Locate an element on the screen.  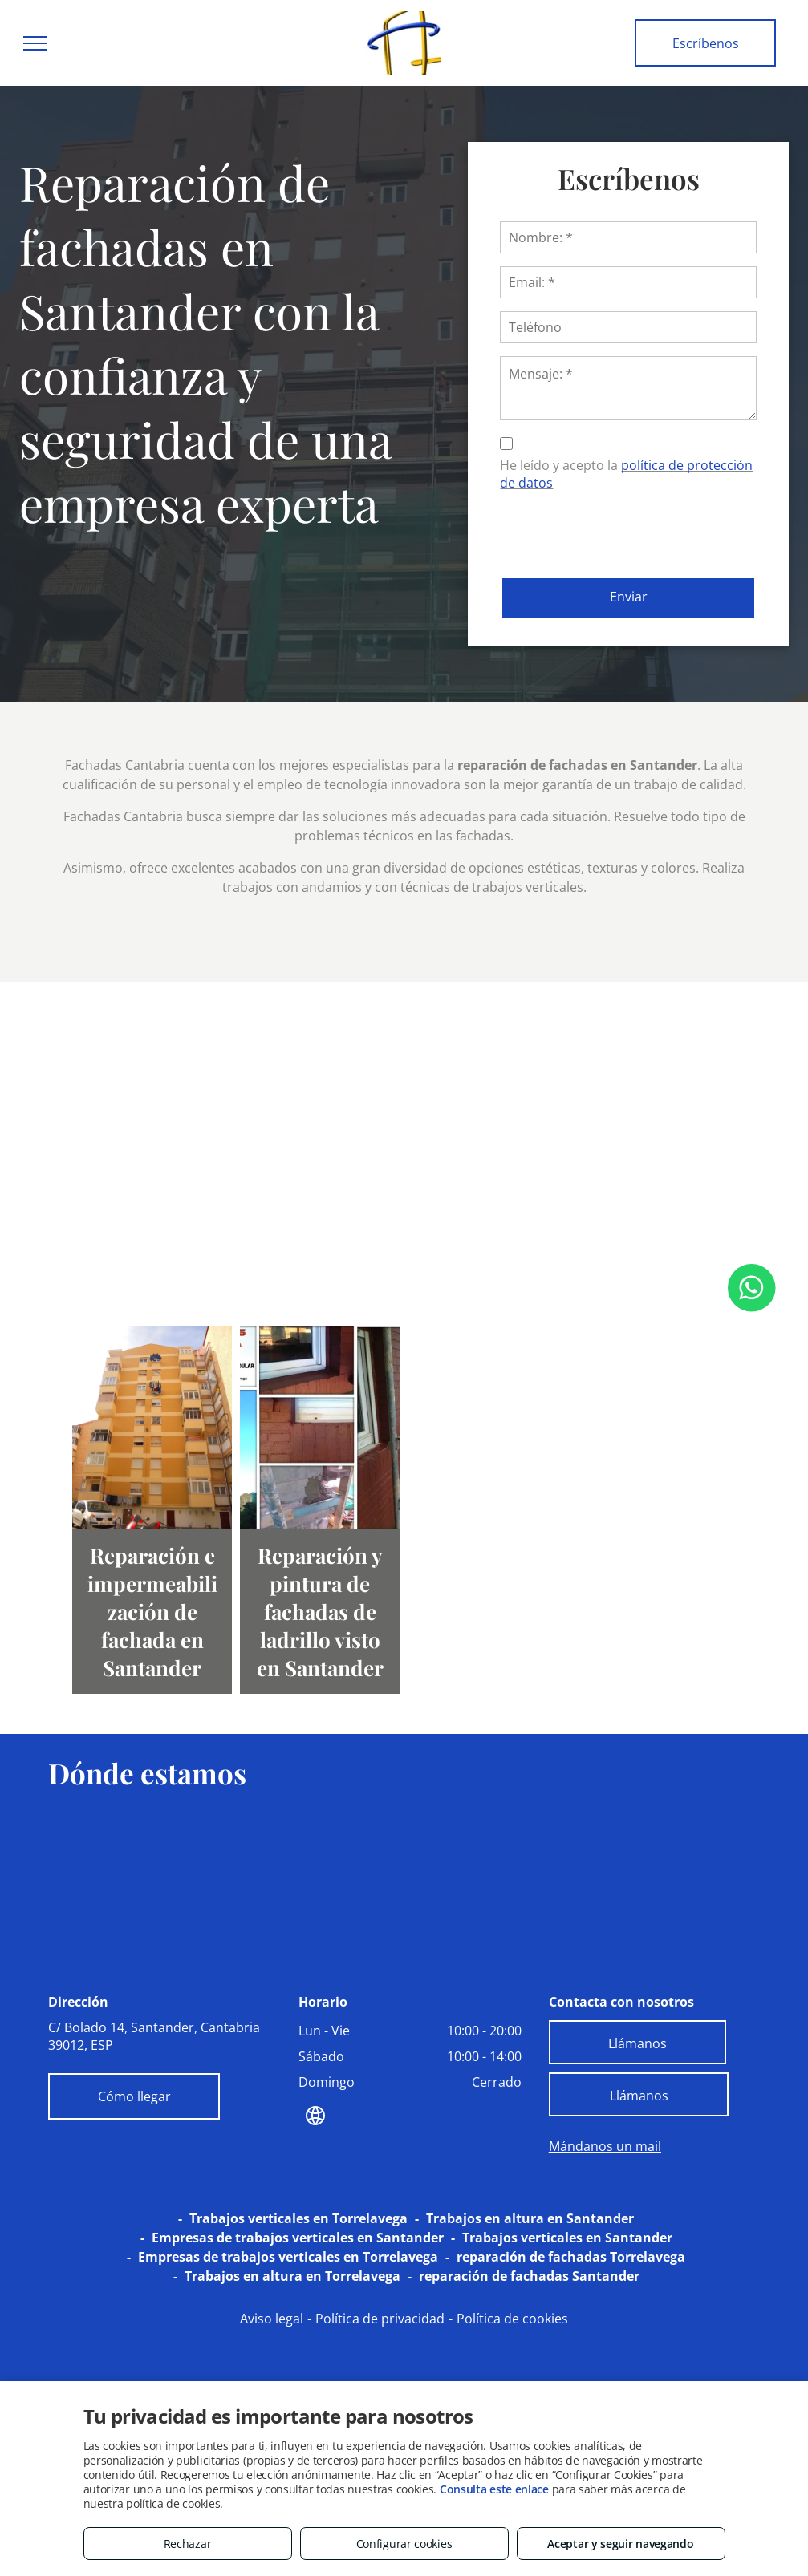
[Nombre: *] is located at coordinates (628, 237).